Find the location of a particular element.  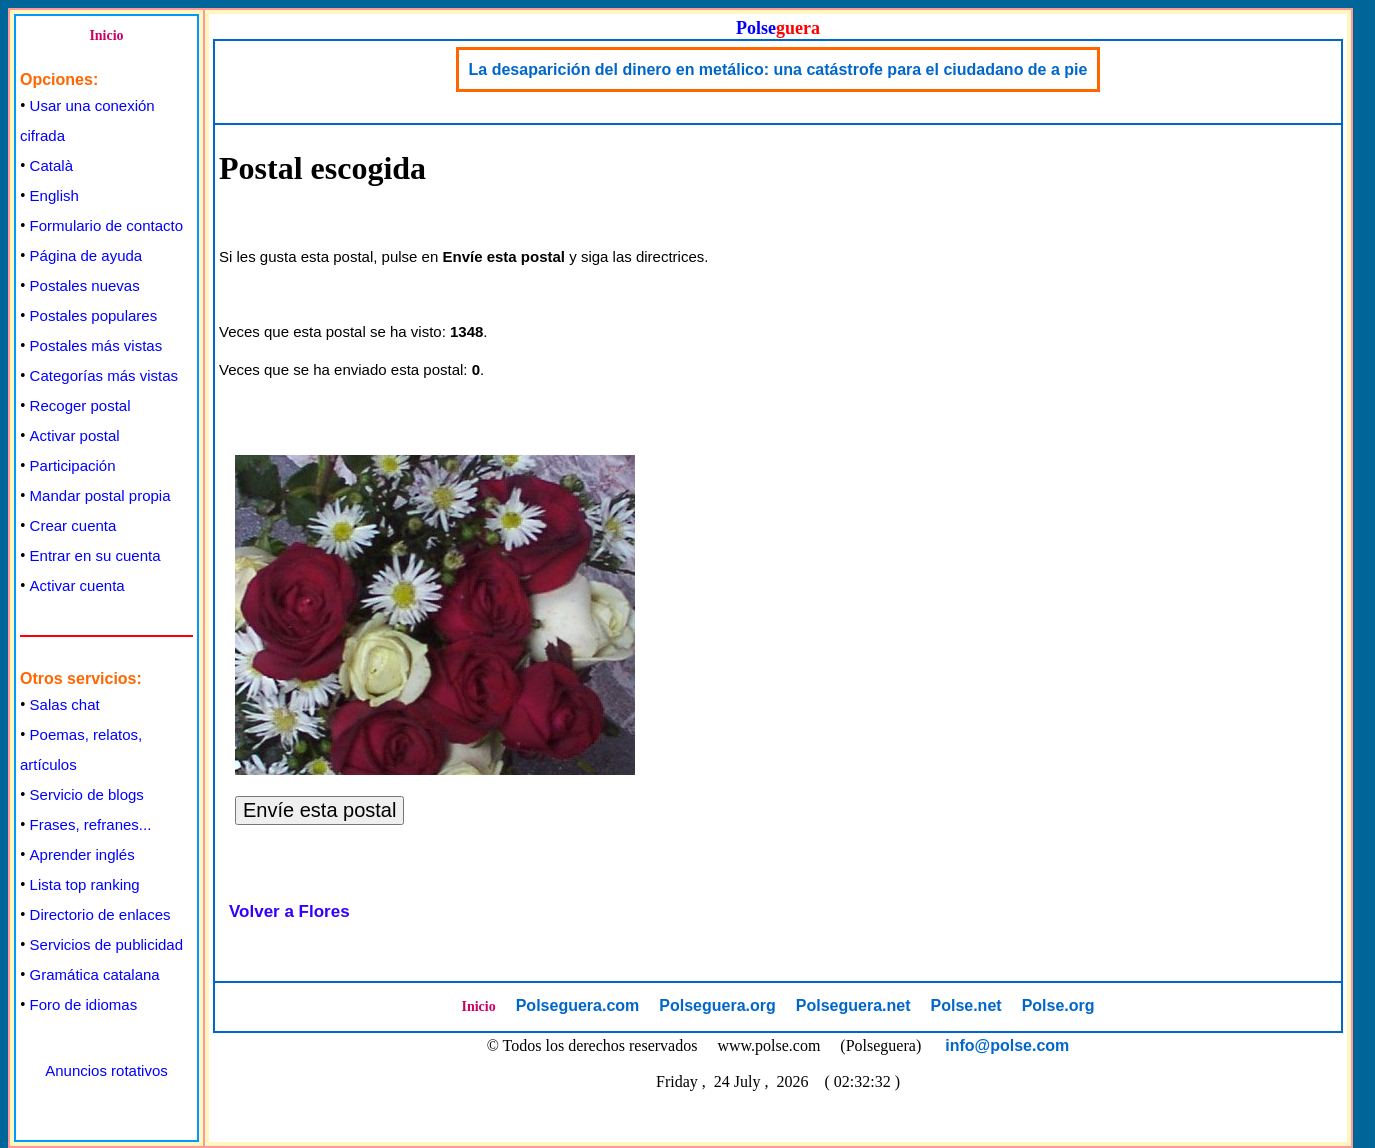

Aprender inglés is located at coordinates (82, 854).